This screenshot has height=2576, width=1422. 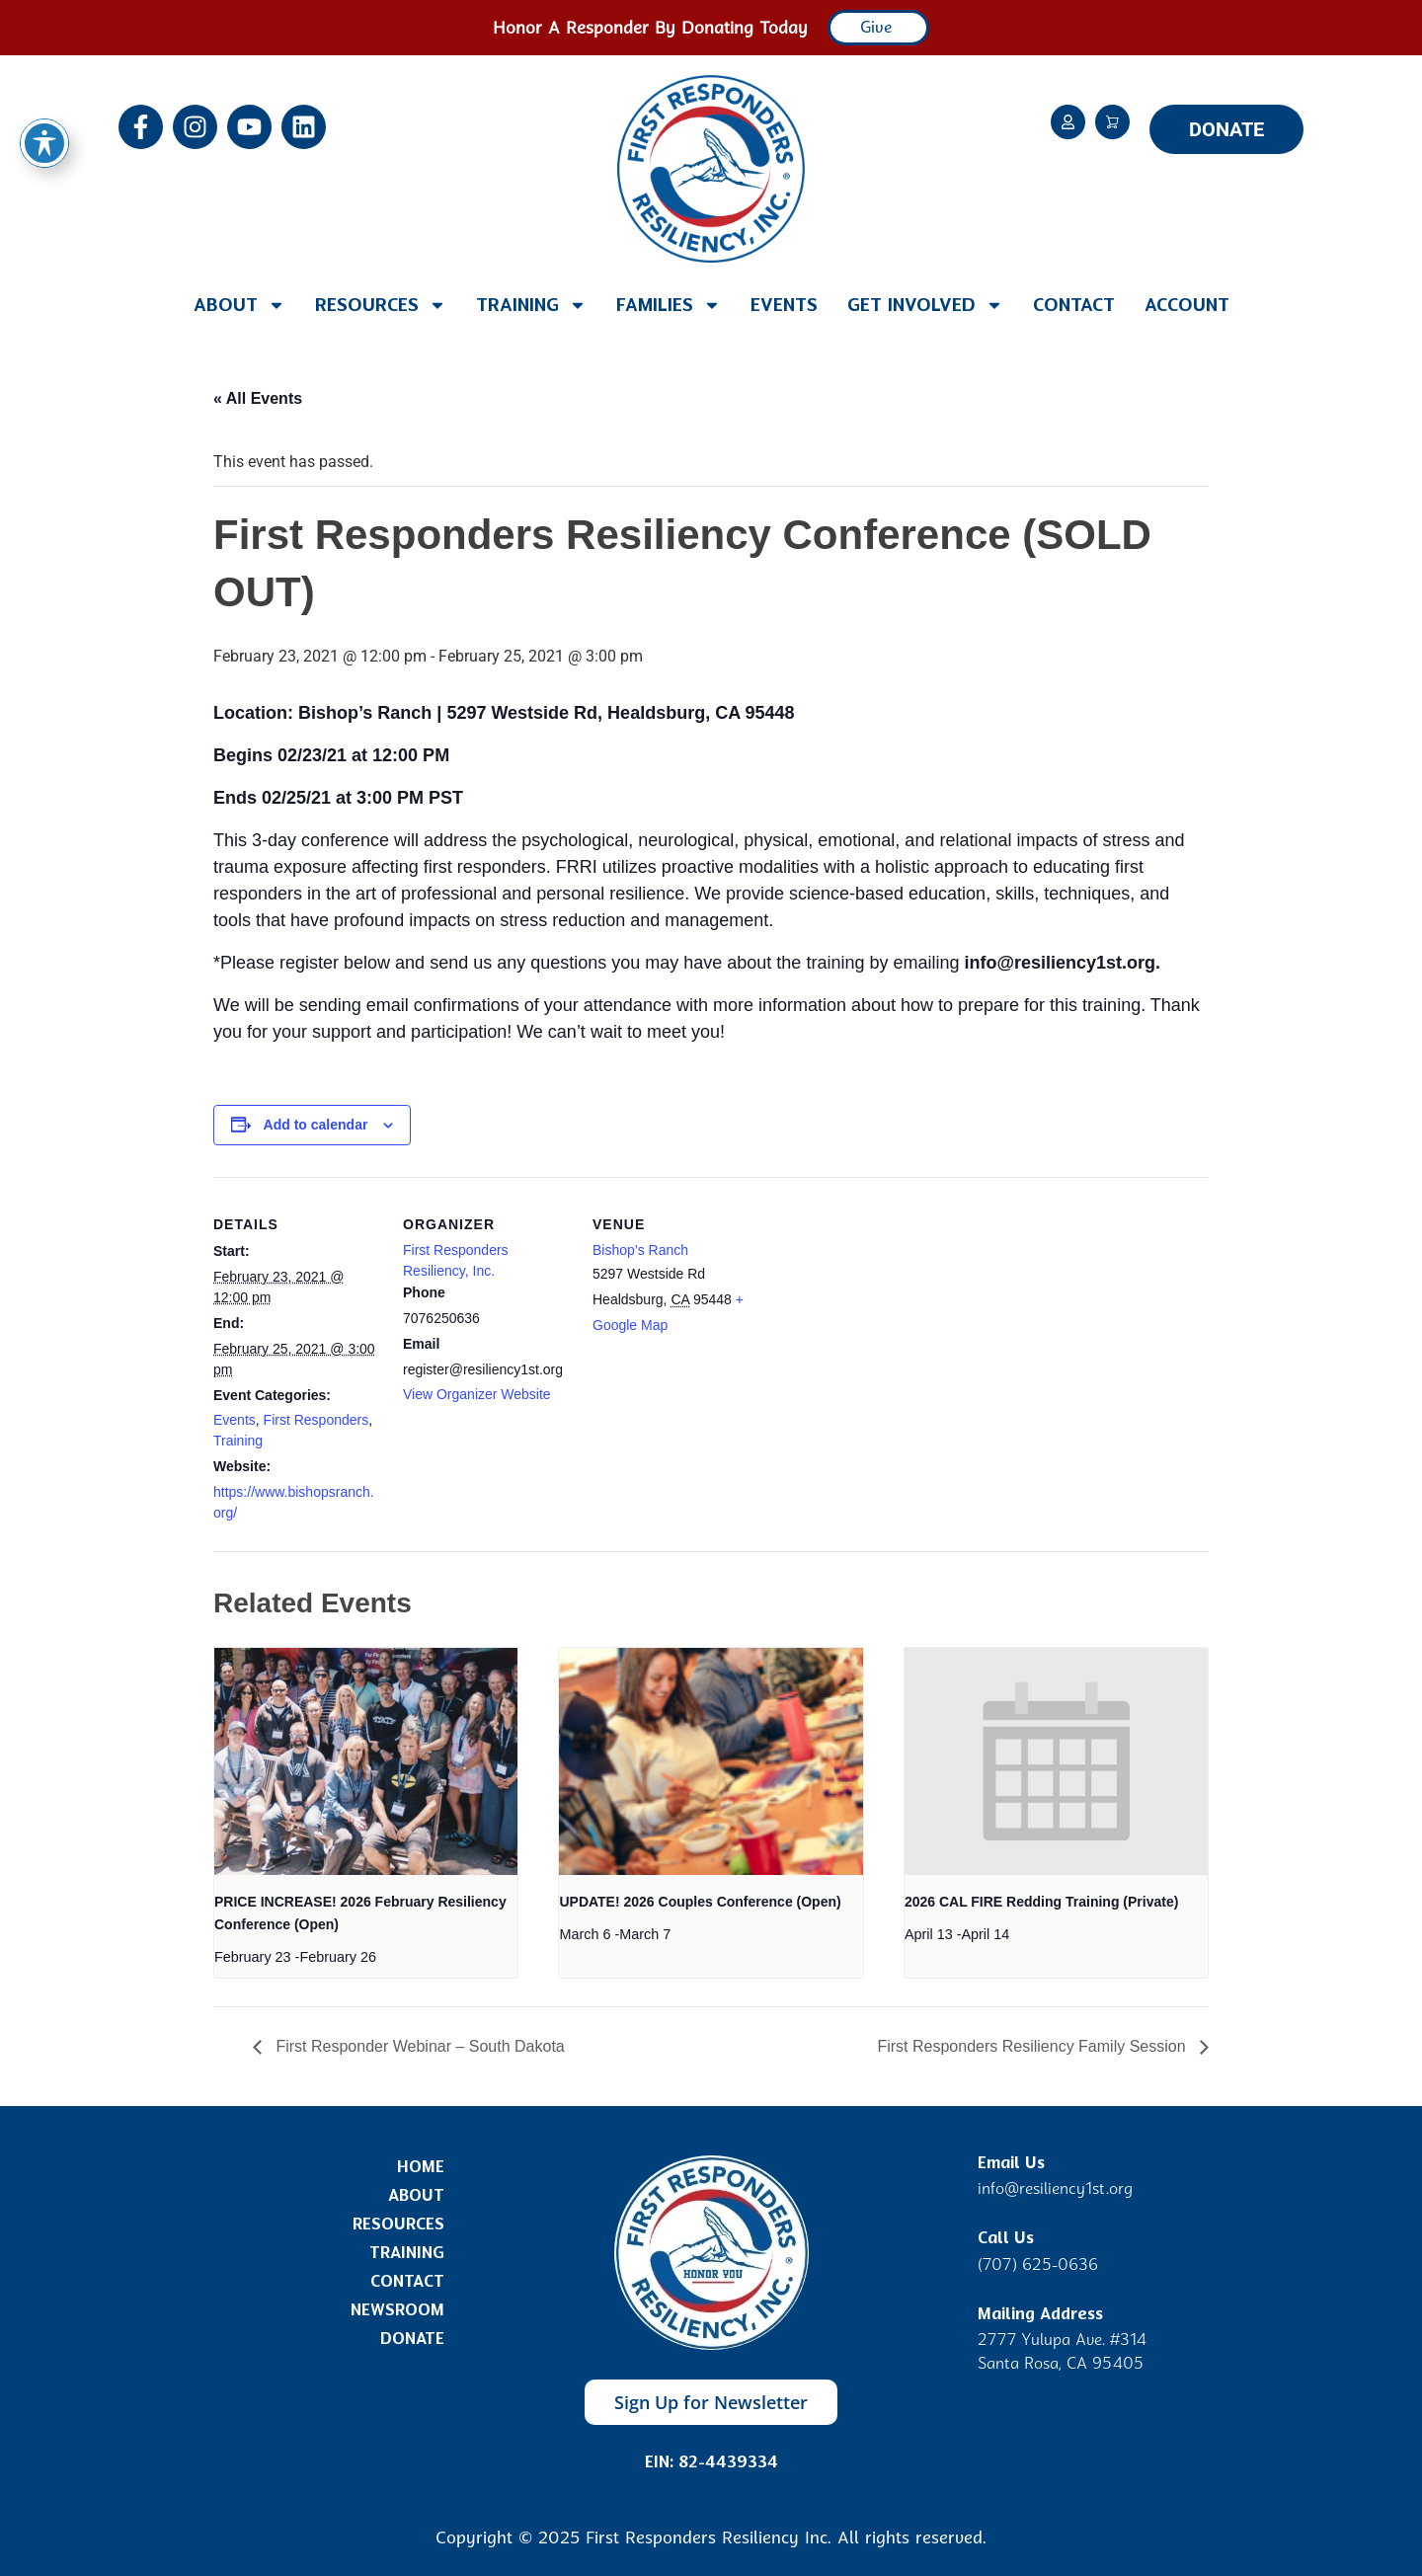 What do you see at coordinates (531, 305) in the screenshot?
I see `Training` at bounding box center [531, 305].